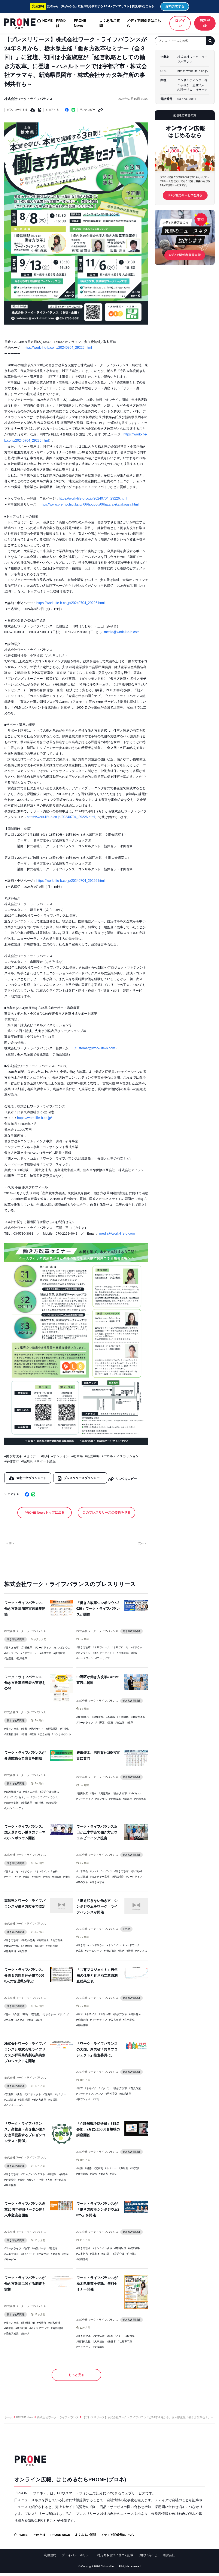 This screenshot has height=2576, width=219. Describe the element at coordinates (57, 1941) in the screenshot. I see `#地方創生` at that location.